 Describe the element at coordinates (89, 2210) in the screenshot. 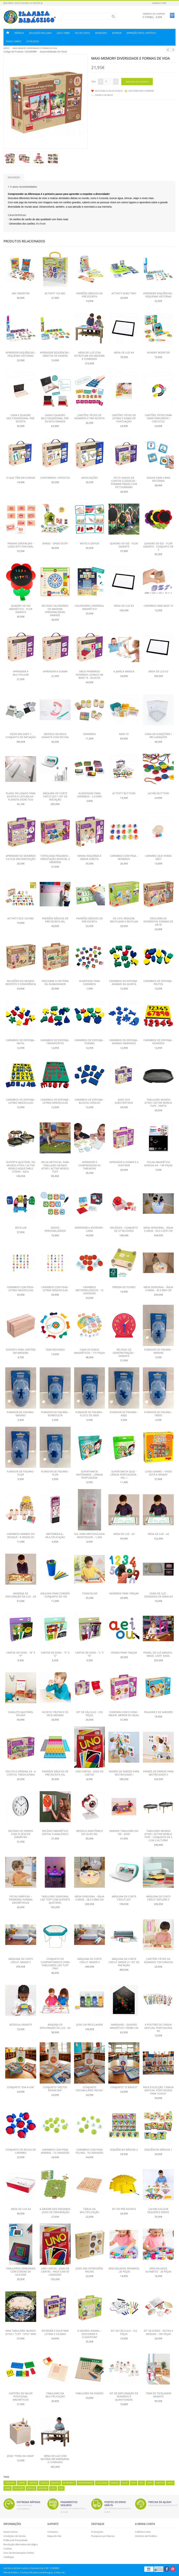

I see `Tábua da Multiplicação` at that location.